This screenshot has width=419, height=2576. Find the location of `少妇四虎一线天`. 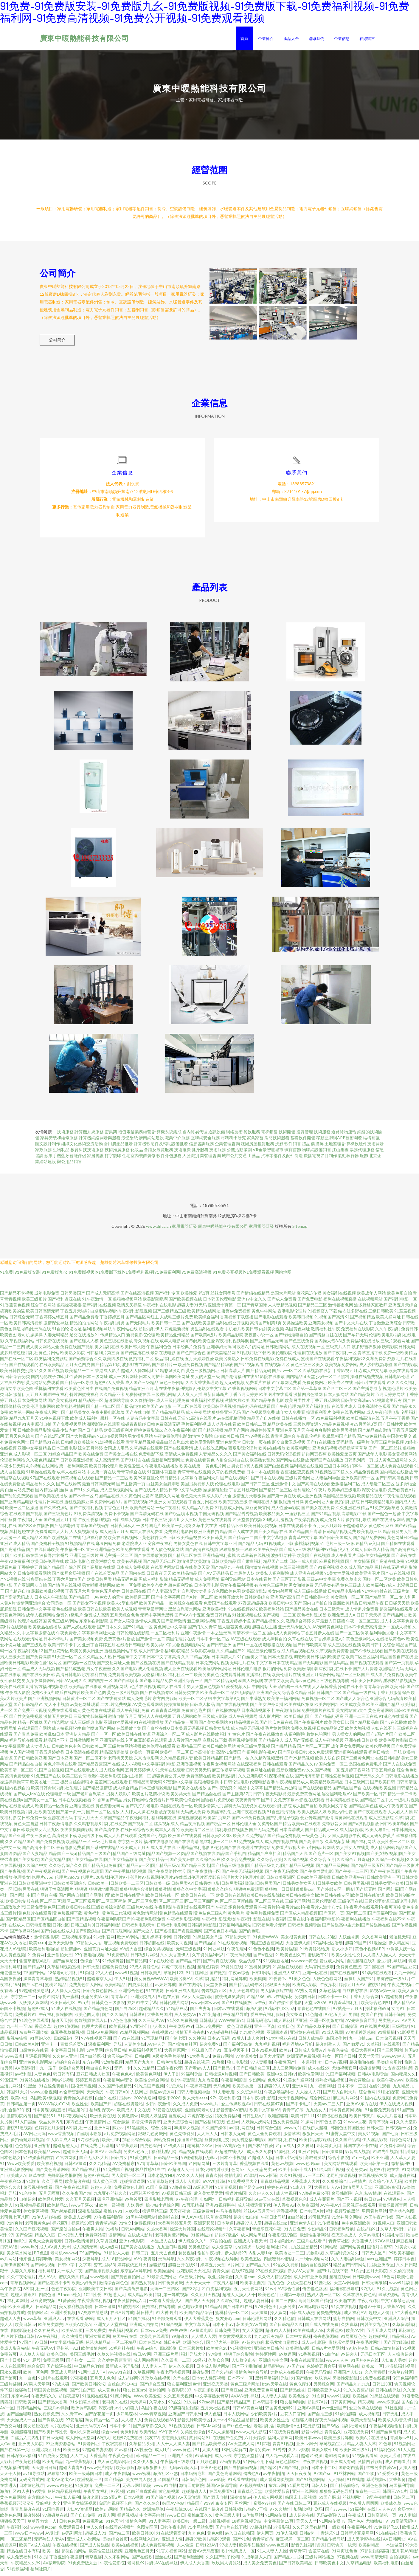

少妇四虎一线天 is located at coordinates (249, 2250).